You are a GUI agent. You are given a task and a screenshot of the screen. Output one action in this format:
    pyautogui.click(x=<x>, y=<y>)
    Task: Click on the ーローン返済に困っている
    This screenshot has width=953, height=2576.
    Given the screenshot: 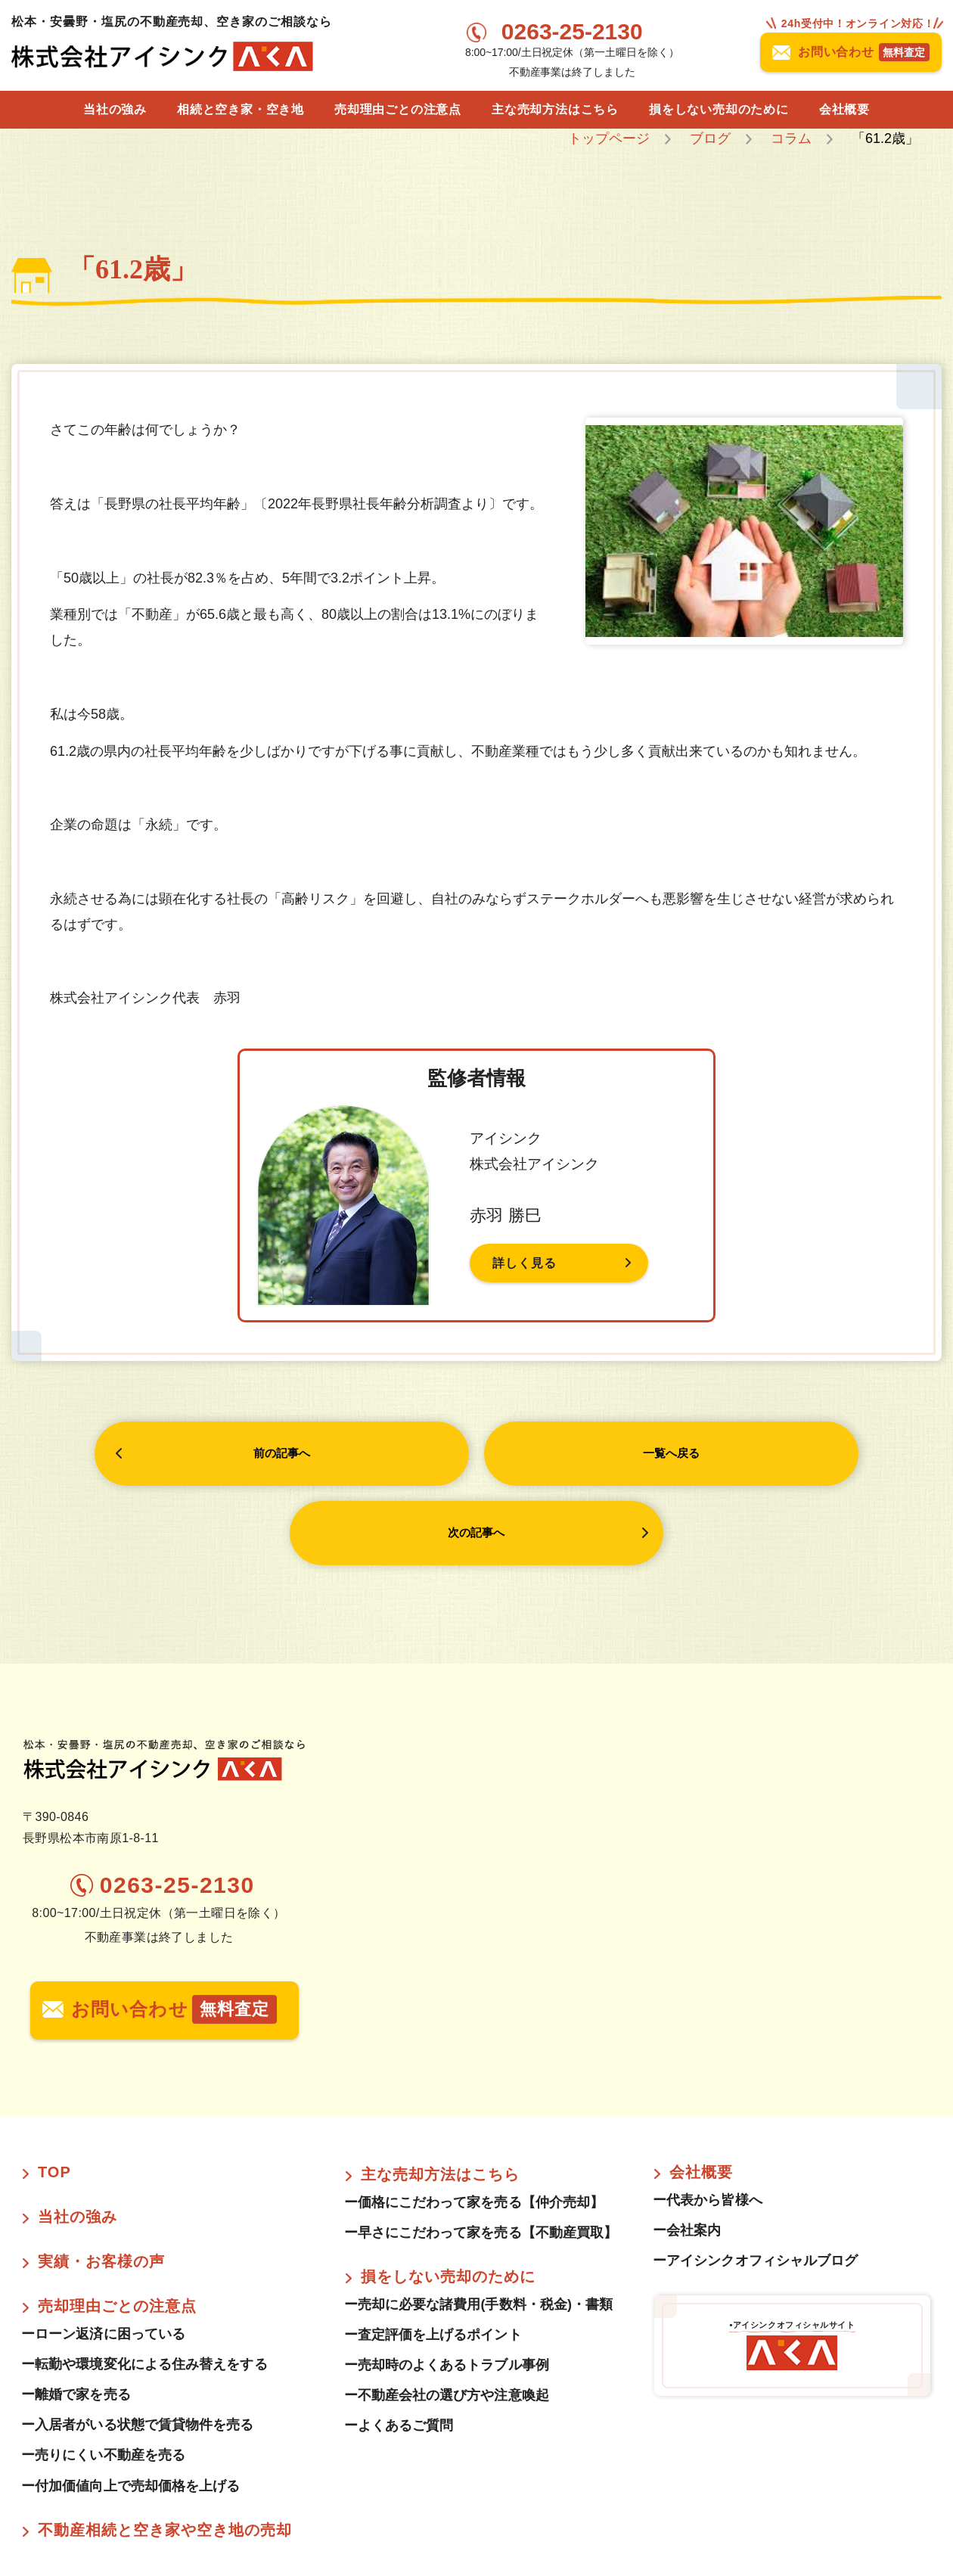 What is the action you would take?
    pyautogui.click(x=103, y=2256)
    